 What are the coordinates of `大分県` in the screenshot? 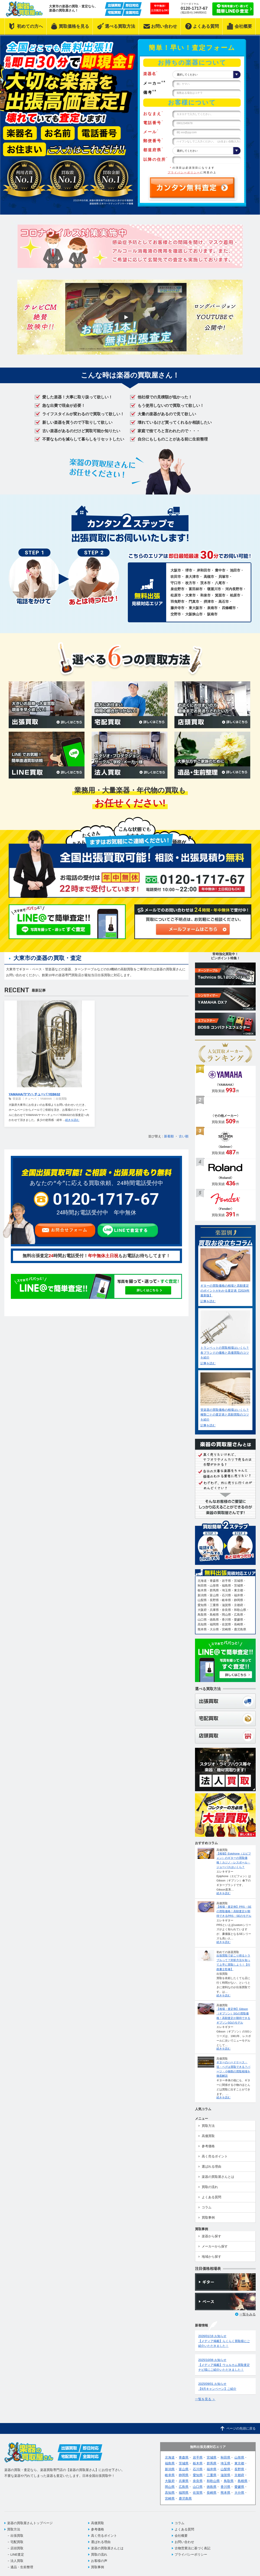 It's located at (239, 2492).